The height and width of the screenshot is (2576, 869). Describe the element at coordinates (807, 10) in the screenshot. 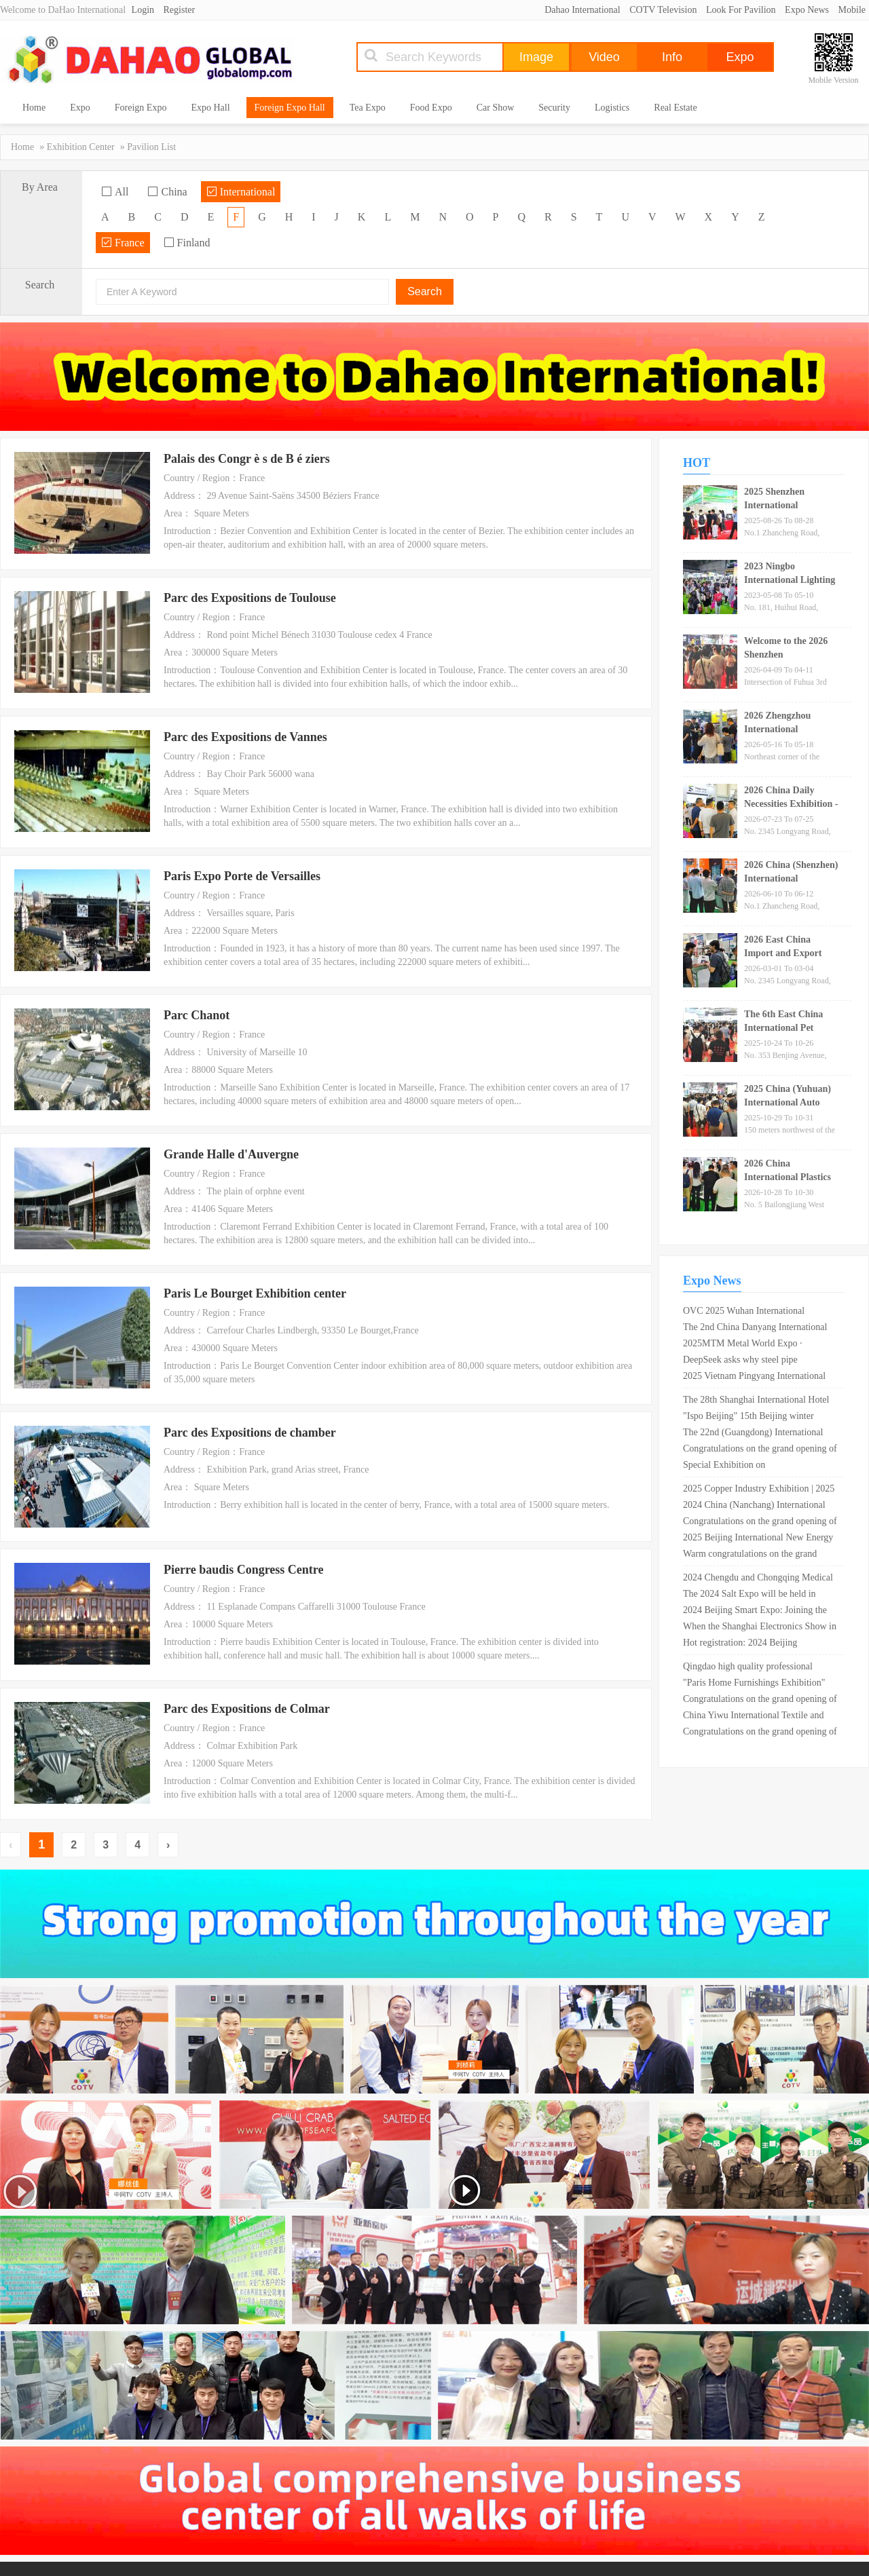

I see `Expo News` at that location.